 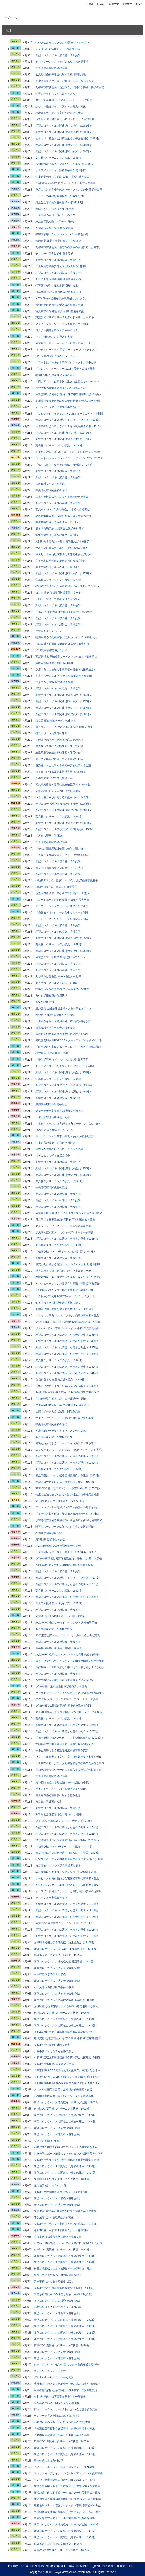 What do you see at coordinates (67, 1238) in the screenshot?
I see `新型コロナウイルスに関連した患者の発生（1948報）` at bounding box center [67, 1238].